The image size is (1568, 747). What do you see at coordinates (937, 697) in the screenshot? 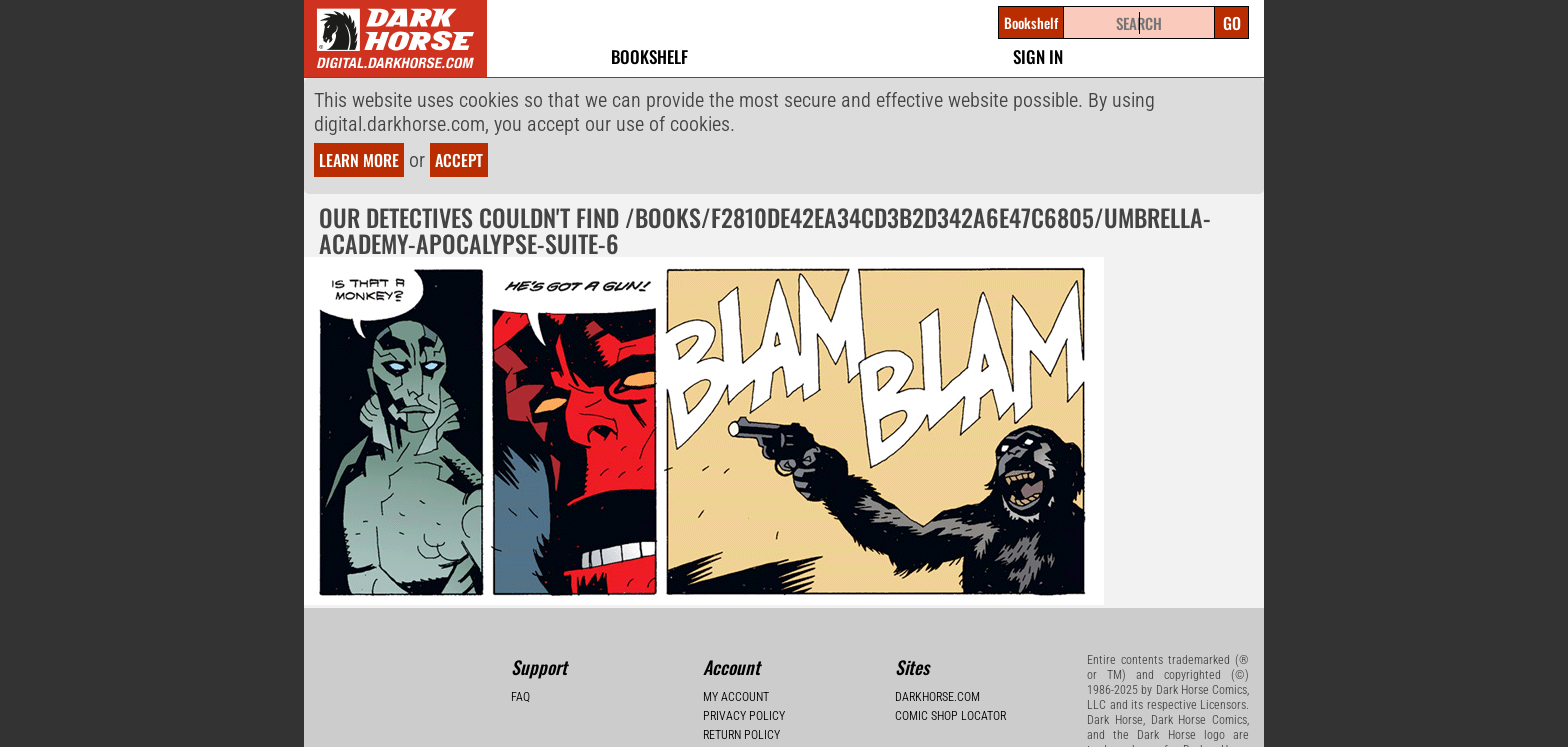
I see `Darkhorse.com` at bounding box center [937, 697].